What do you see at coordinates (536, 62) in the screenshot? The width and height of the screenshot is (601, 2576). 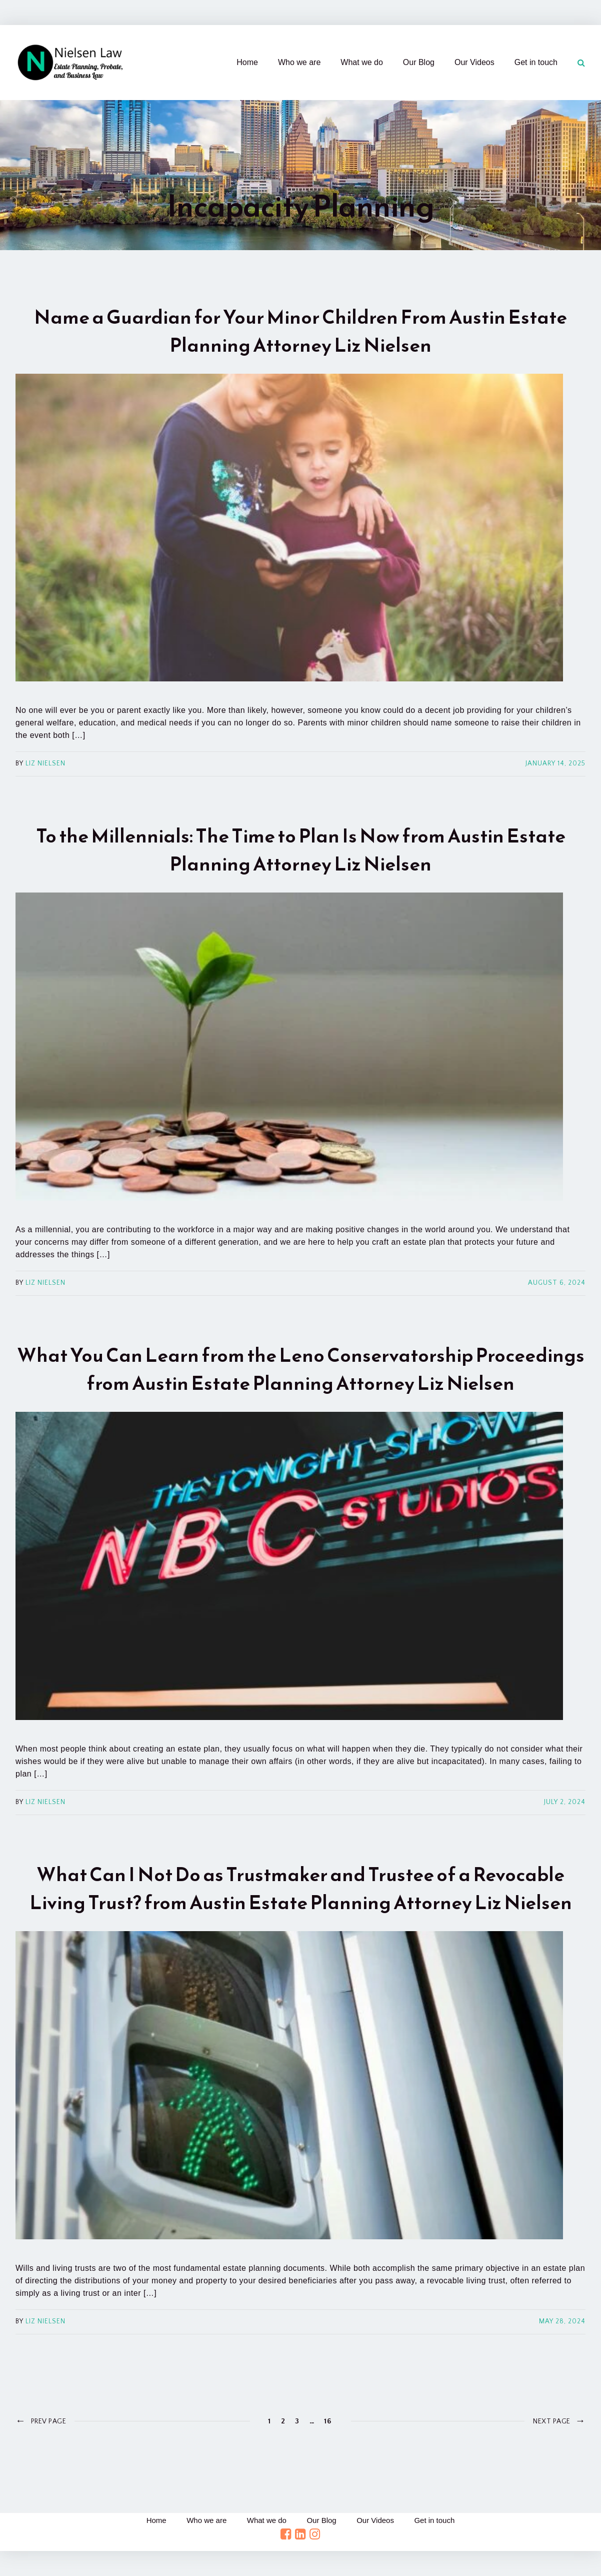 I see `Get in touch` at bounding box center [536, 62].